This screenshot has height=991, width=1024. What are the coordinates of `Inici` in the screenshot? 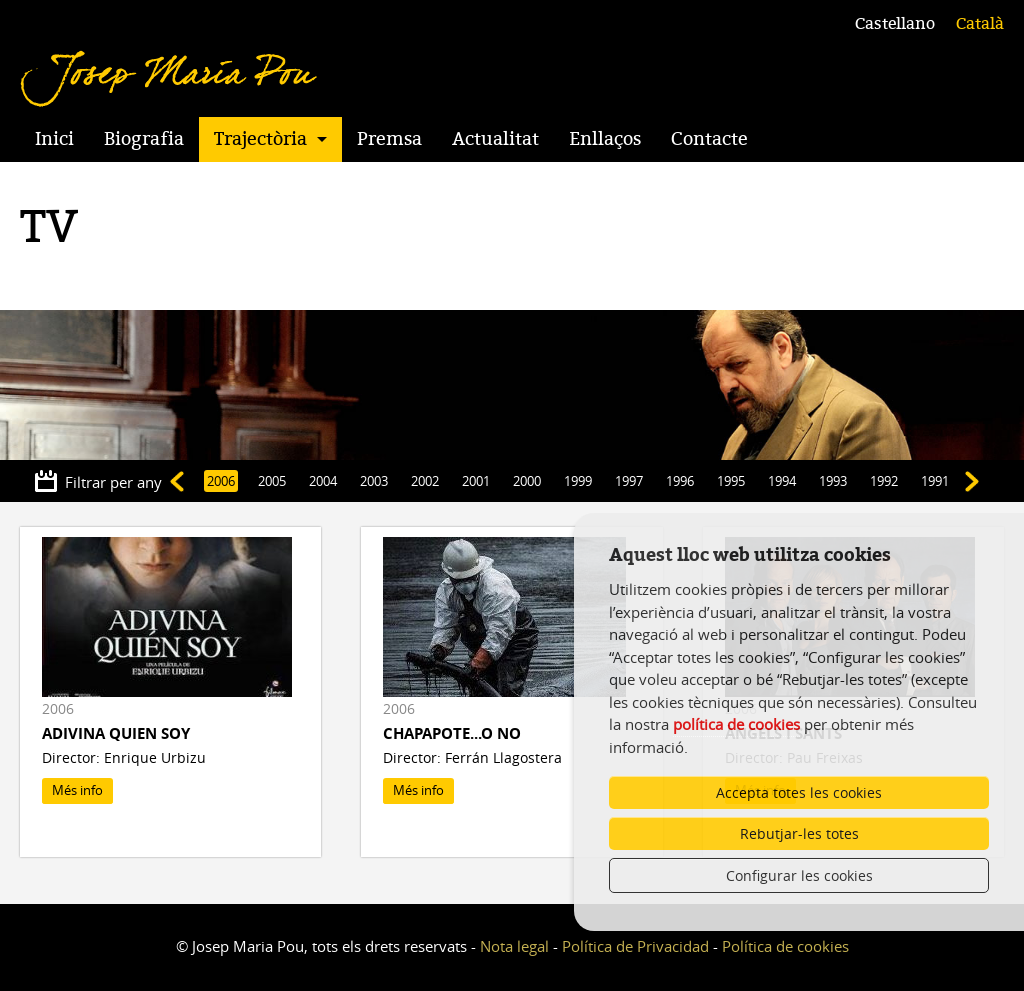 It's located at (54, 139).